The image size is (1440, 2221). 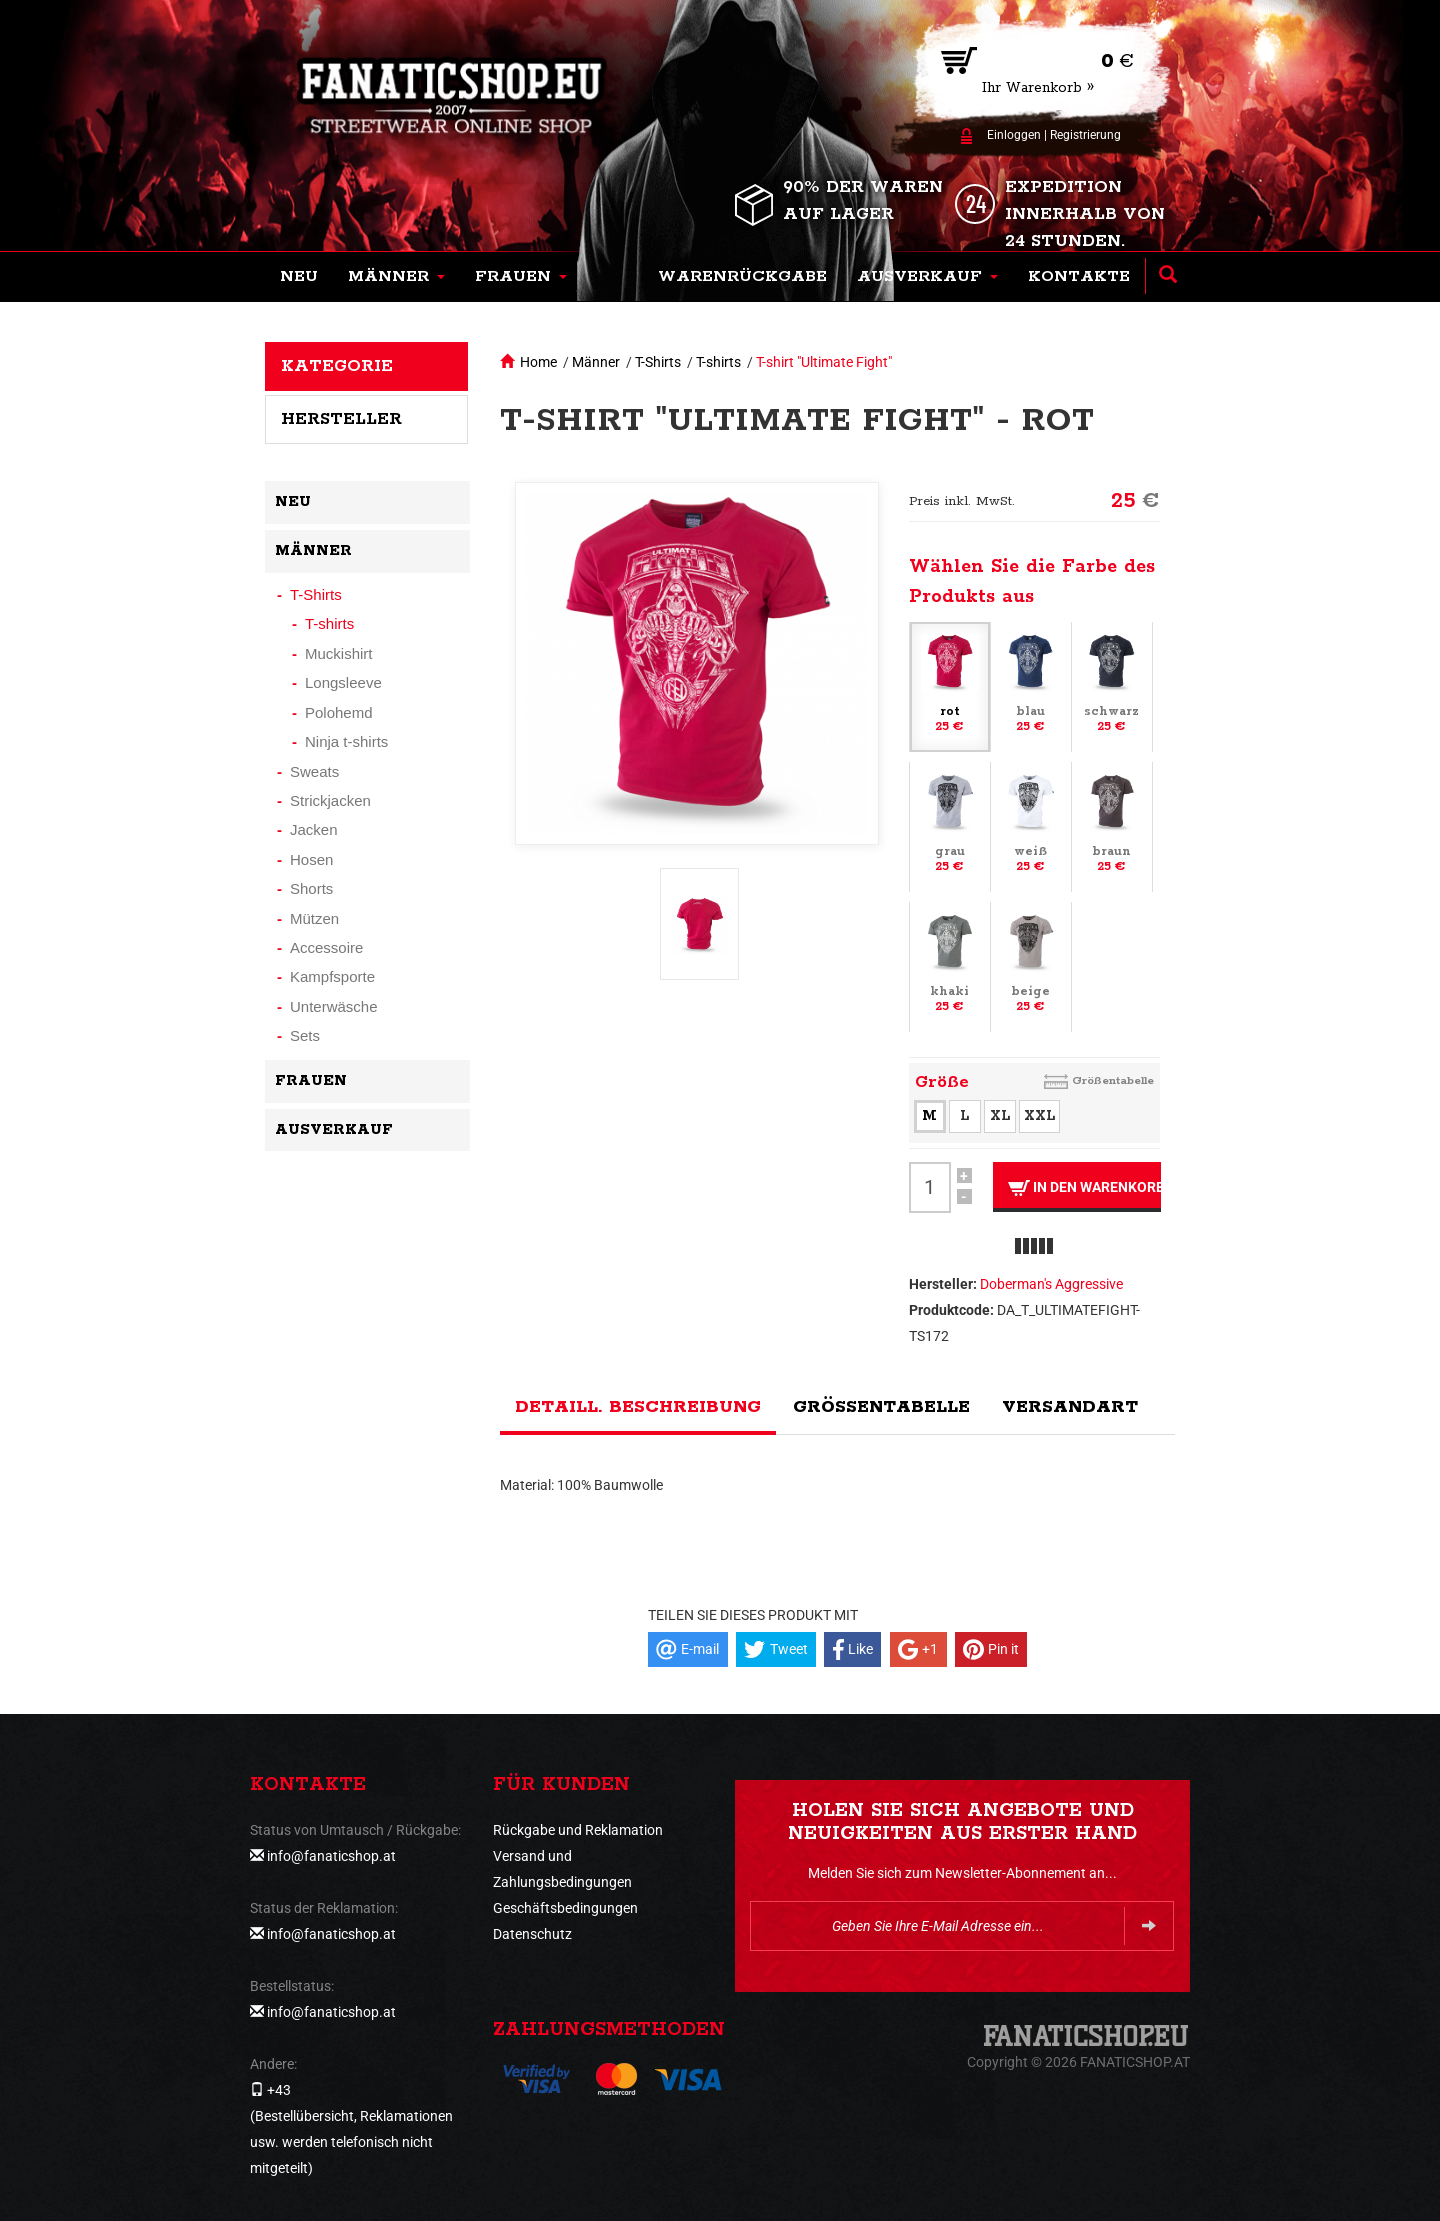 I want to click on T-shirts, so click(x=718, y=362).